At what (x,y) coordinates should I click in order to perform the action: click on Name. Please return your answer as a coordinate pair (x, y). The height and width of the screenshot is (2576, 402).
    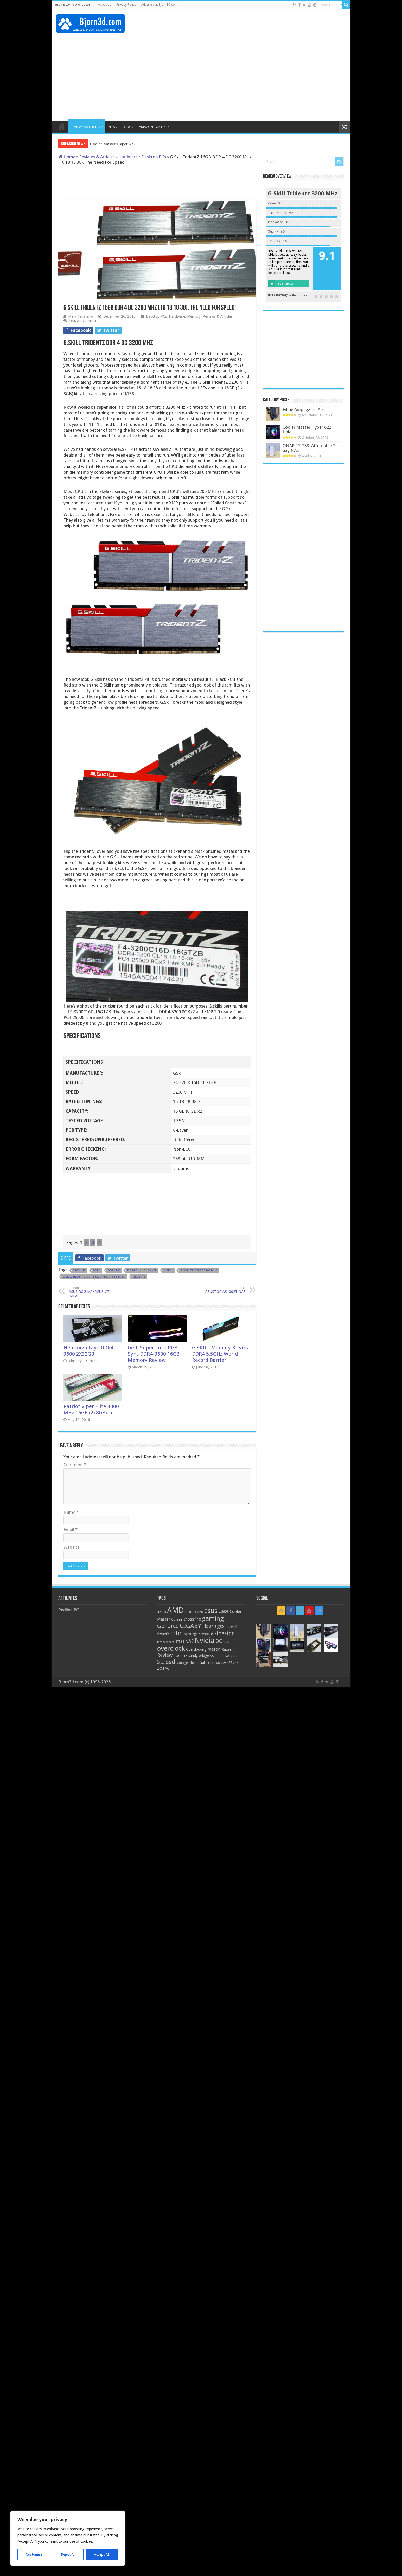
    Looking at the image, I should click on (71, 1512).